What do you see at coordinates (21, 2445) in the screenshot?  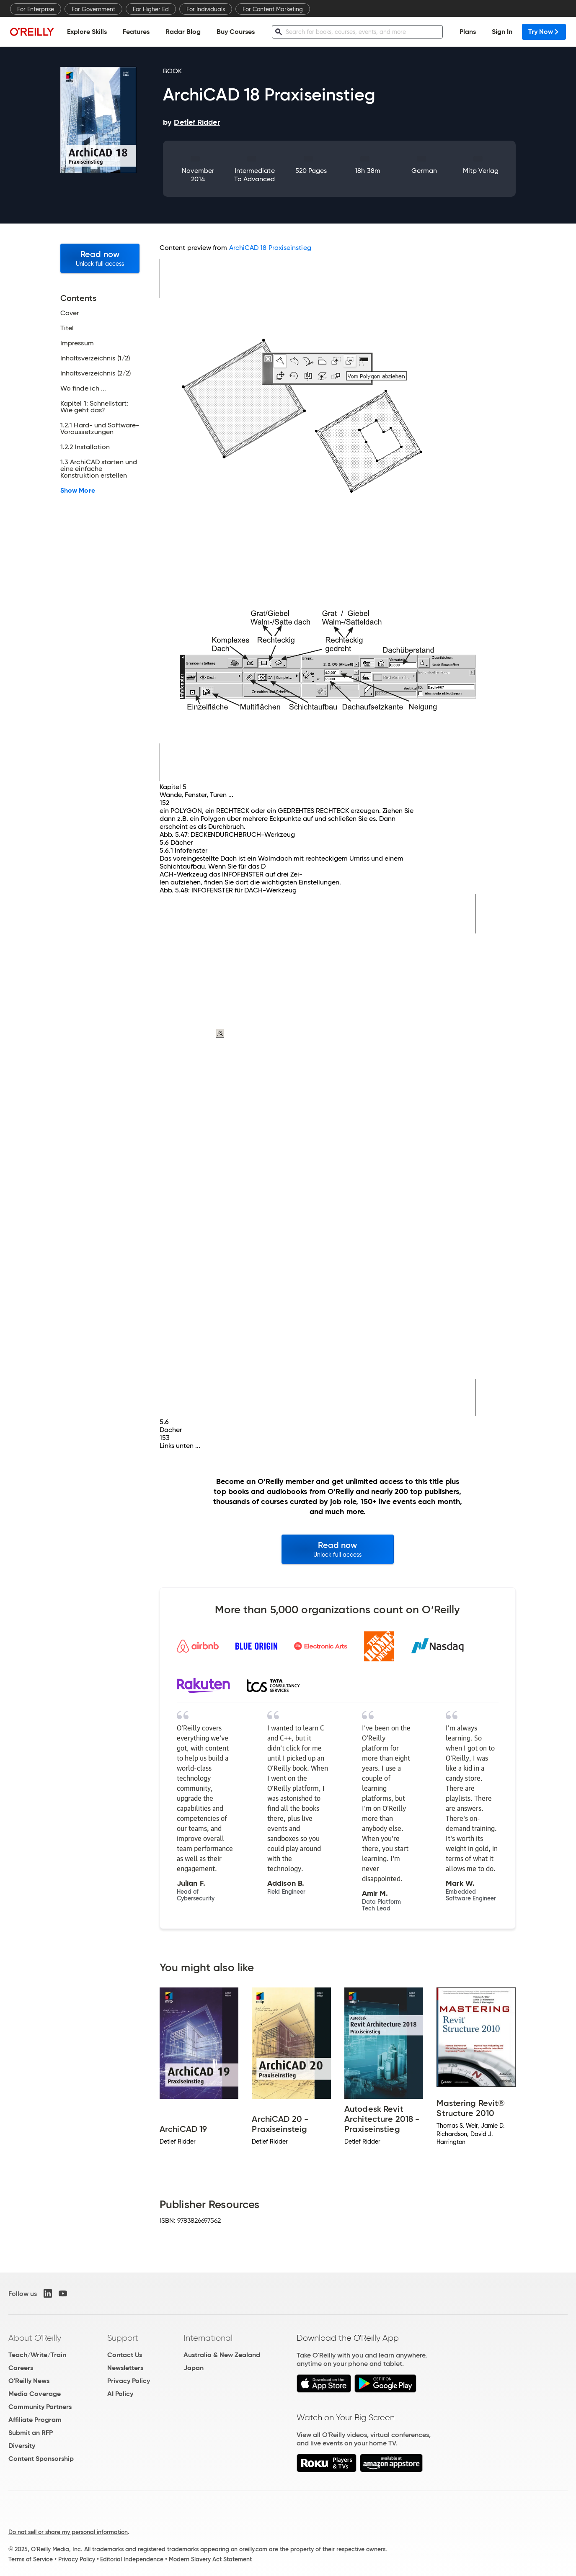 I see `Diversity` at bounding box center [21, 2445].